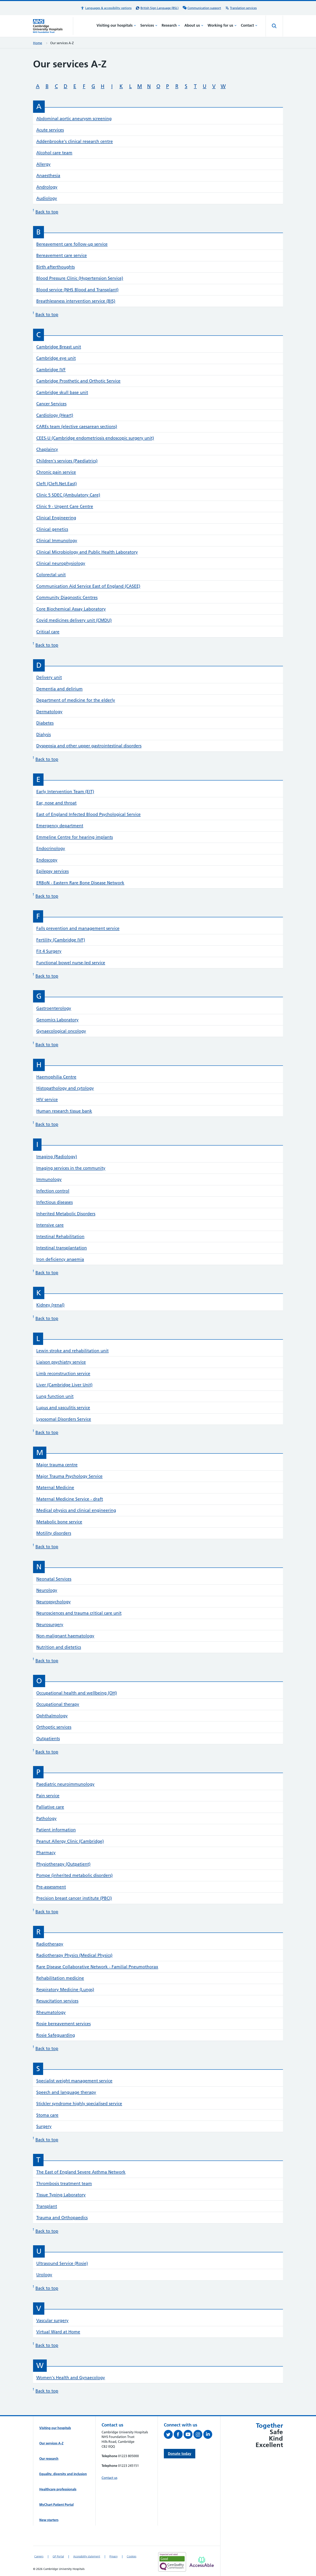 The image size is (316, 2576). What do you see at coordinates (52, 2320) in the screenshot?
I see `Vascular surgery` at bounding box center [52, 2320].